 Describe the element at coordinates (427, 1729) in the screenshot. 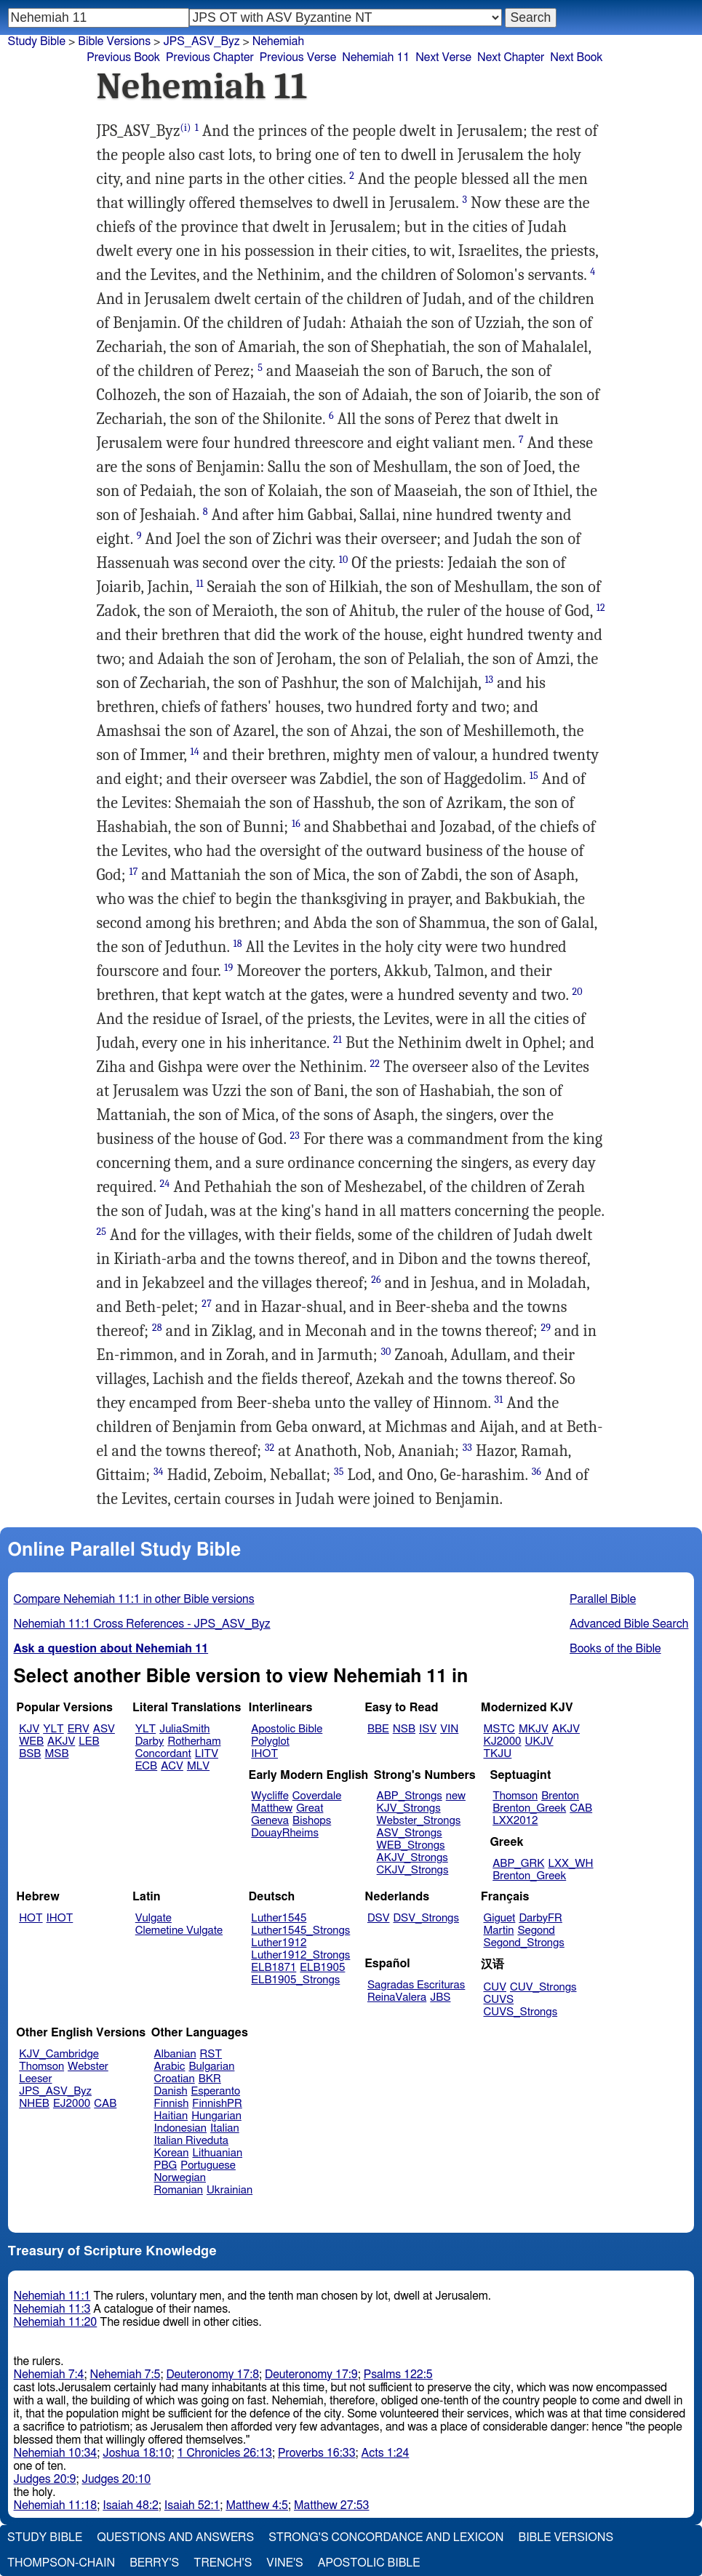

I see `ISV` at that location.